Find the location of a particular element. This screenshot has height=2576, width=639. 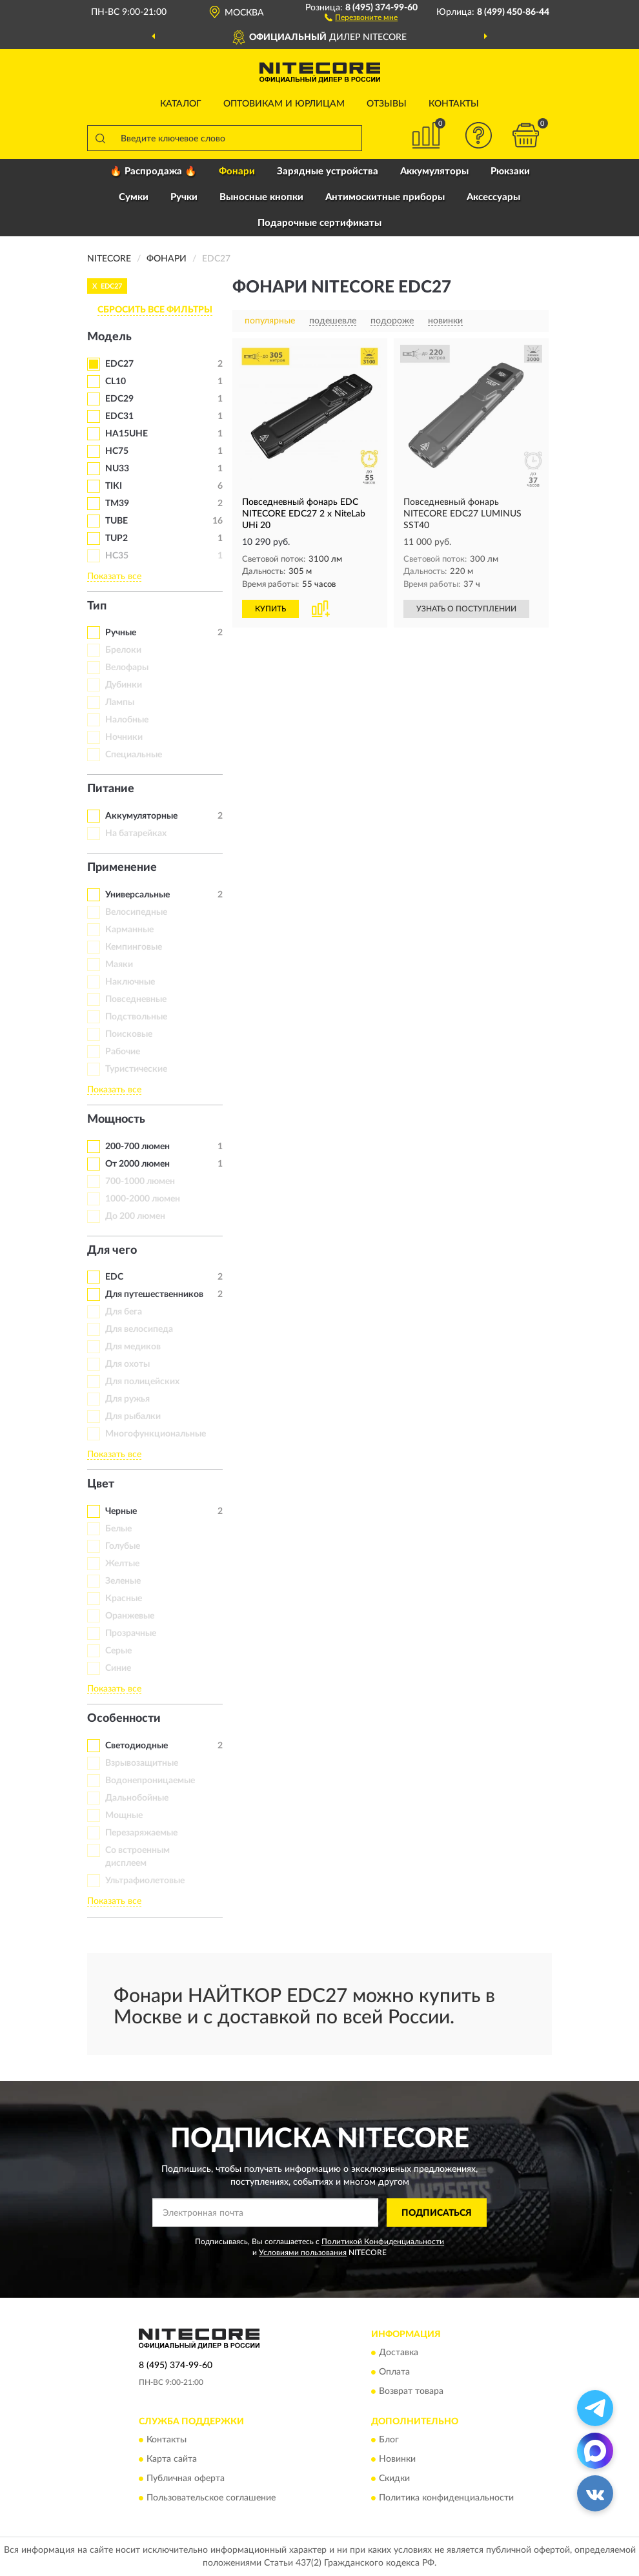

Питание [button] is located at coordinates (110, 789).